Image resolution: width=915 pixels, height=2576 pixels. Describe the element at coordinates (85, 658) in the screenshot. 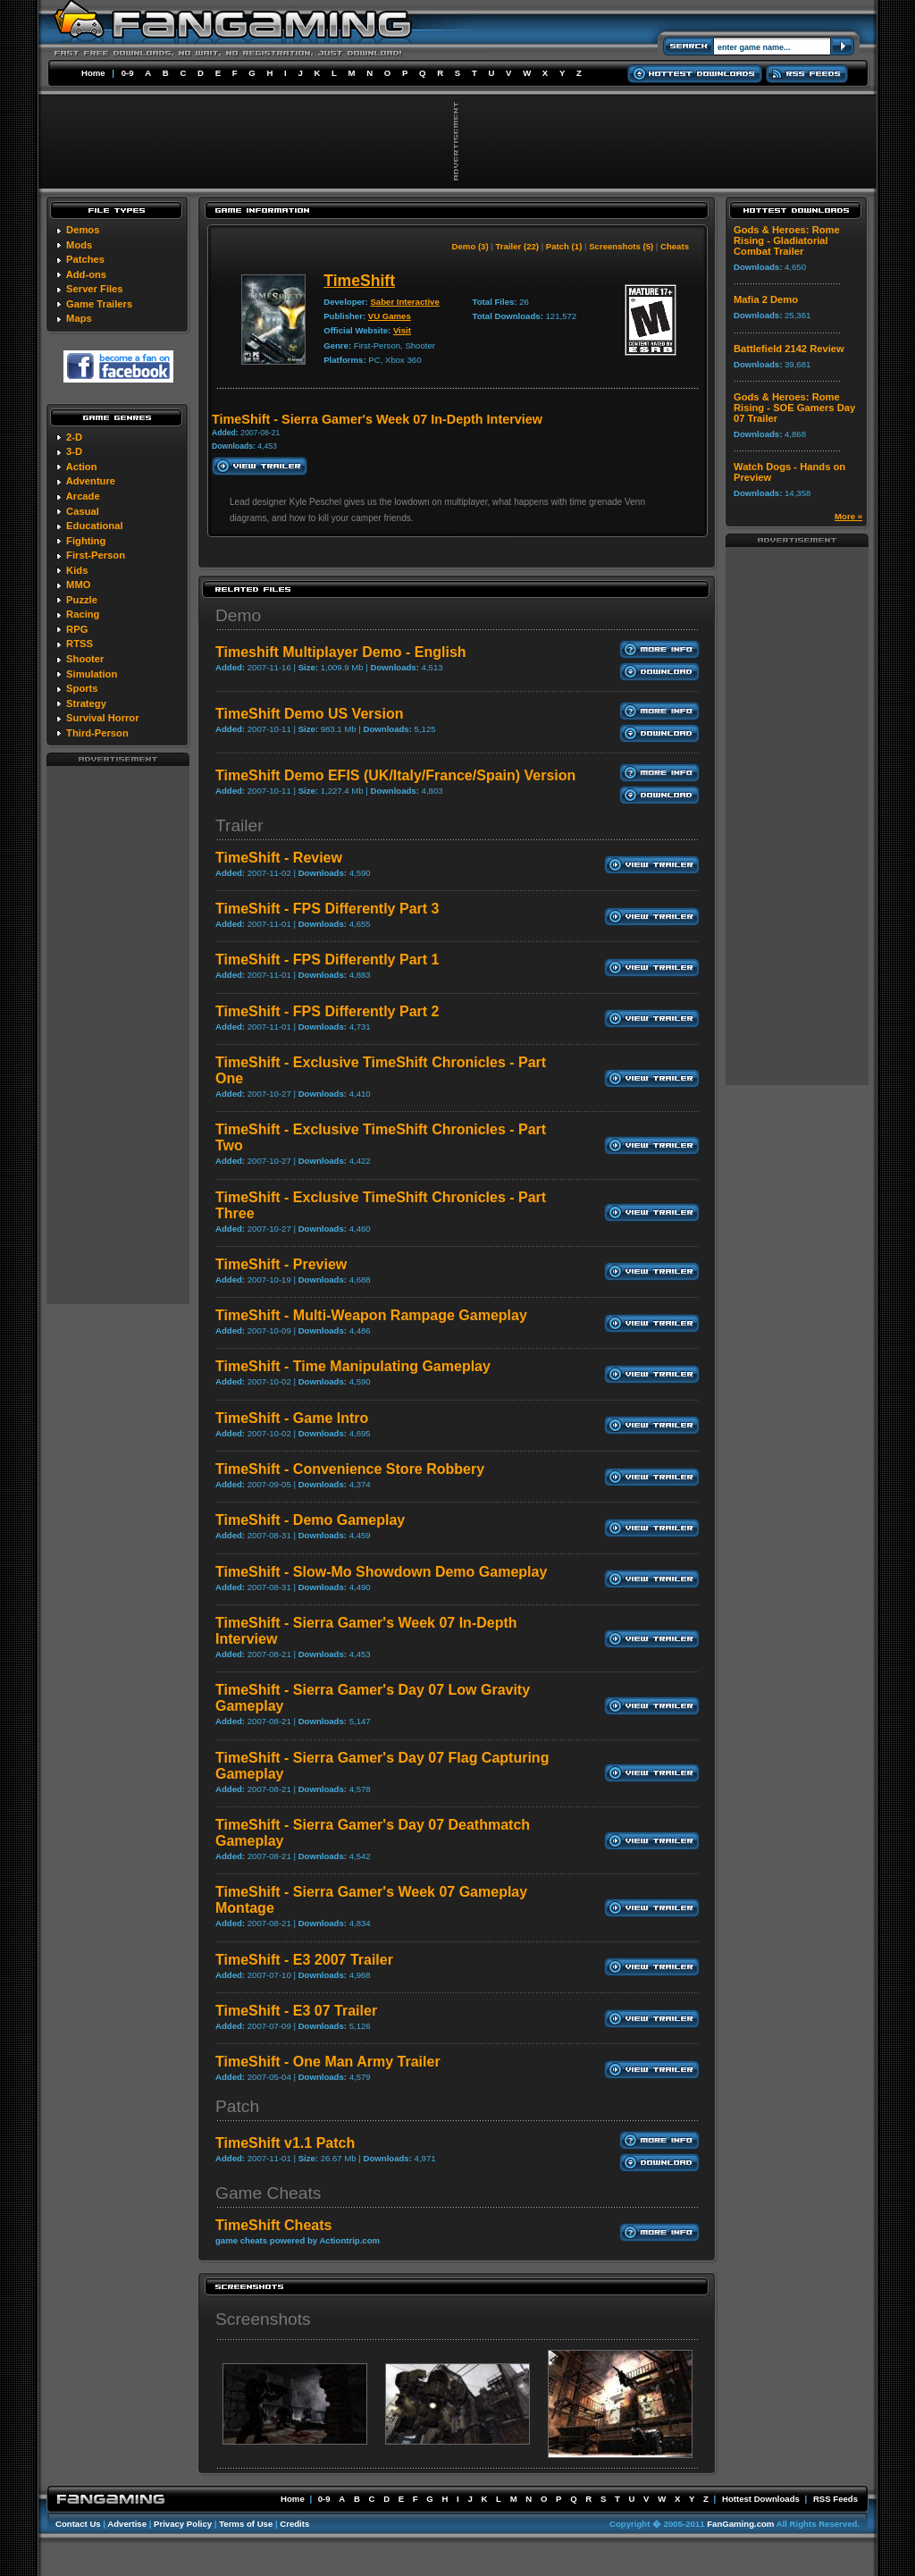

I see `Shooter` at that location.